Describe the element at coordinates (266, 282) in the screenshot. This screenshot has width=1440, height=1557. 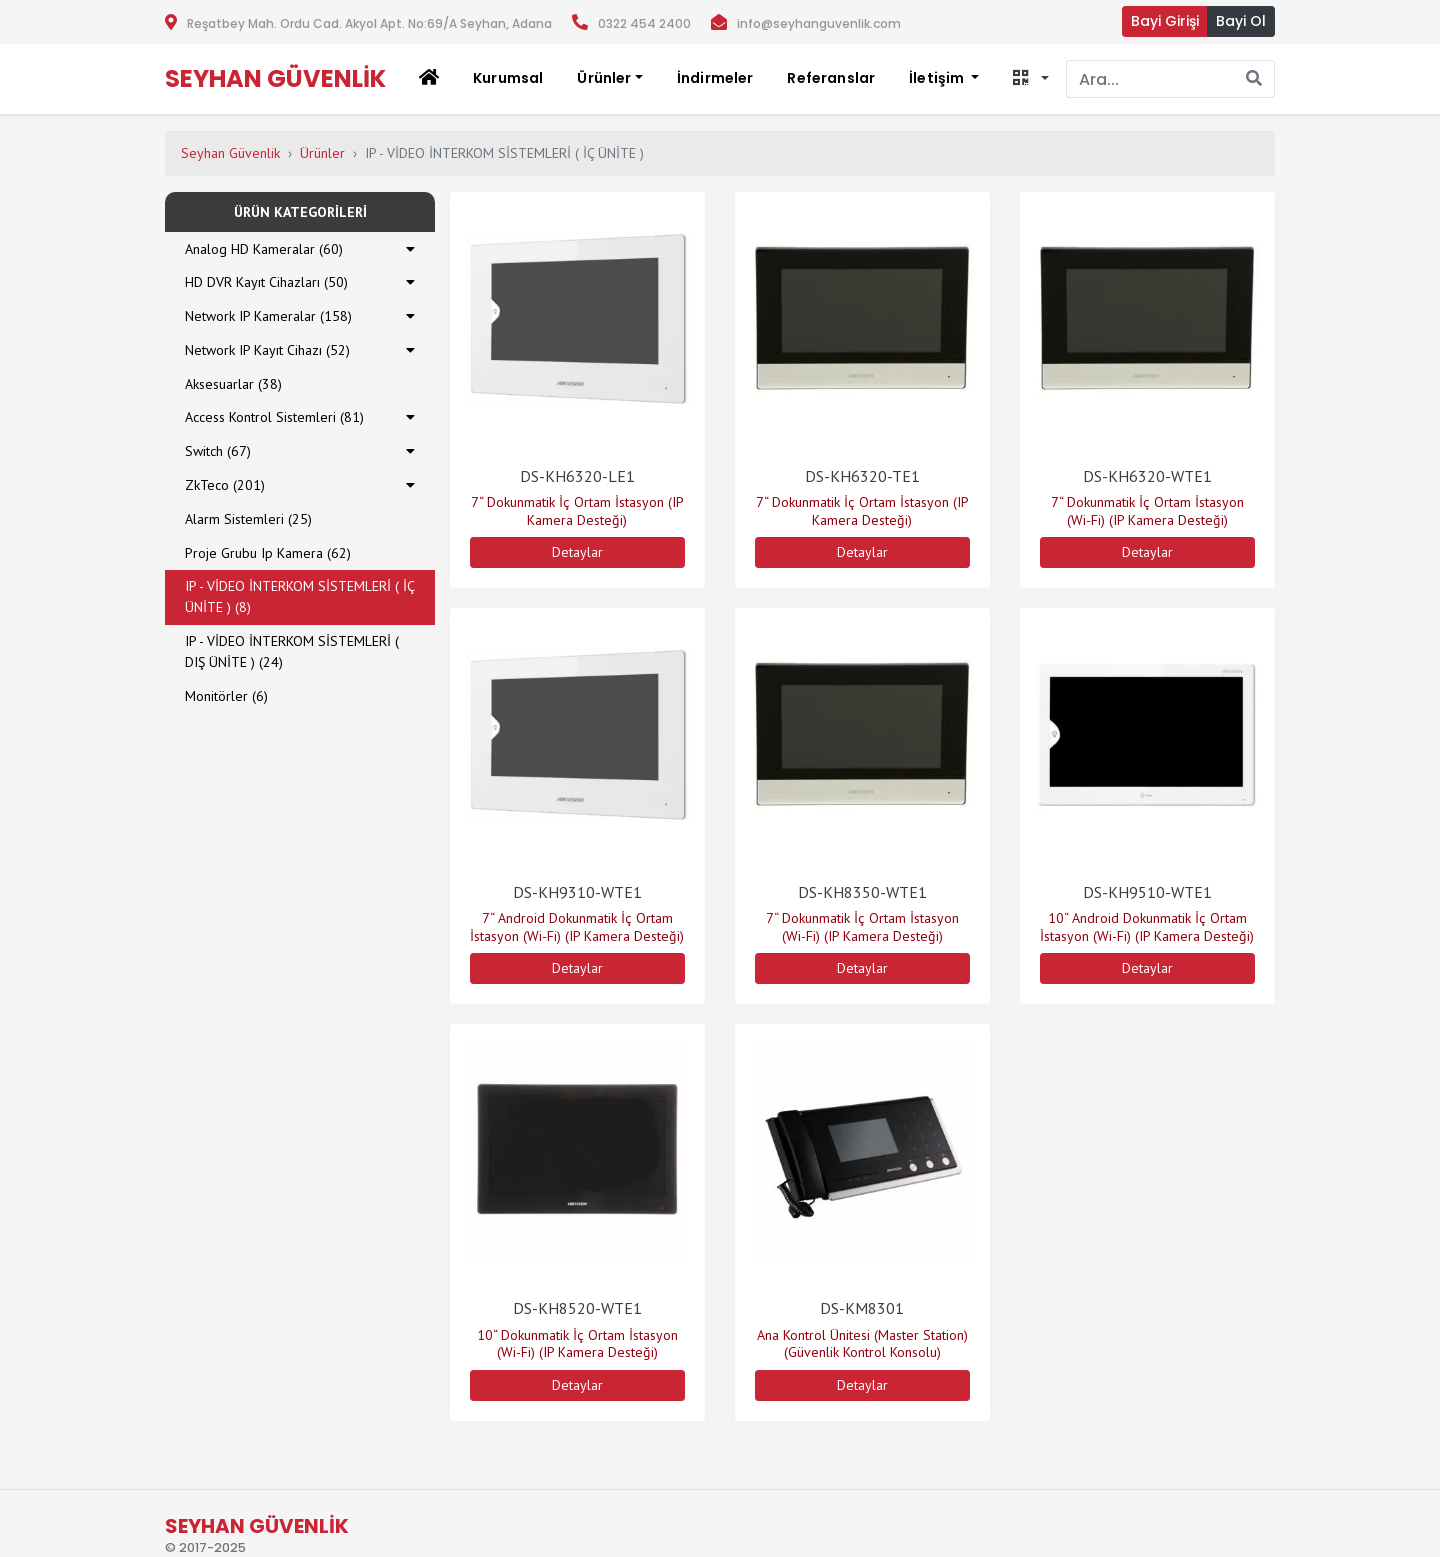
I see `HD DVR Kayıt Cihazları (50)` at that location.